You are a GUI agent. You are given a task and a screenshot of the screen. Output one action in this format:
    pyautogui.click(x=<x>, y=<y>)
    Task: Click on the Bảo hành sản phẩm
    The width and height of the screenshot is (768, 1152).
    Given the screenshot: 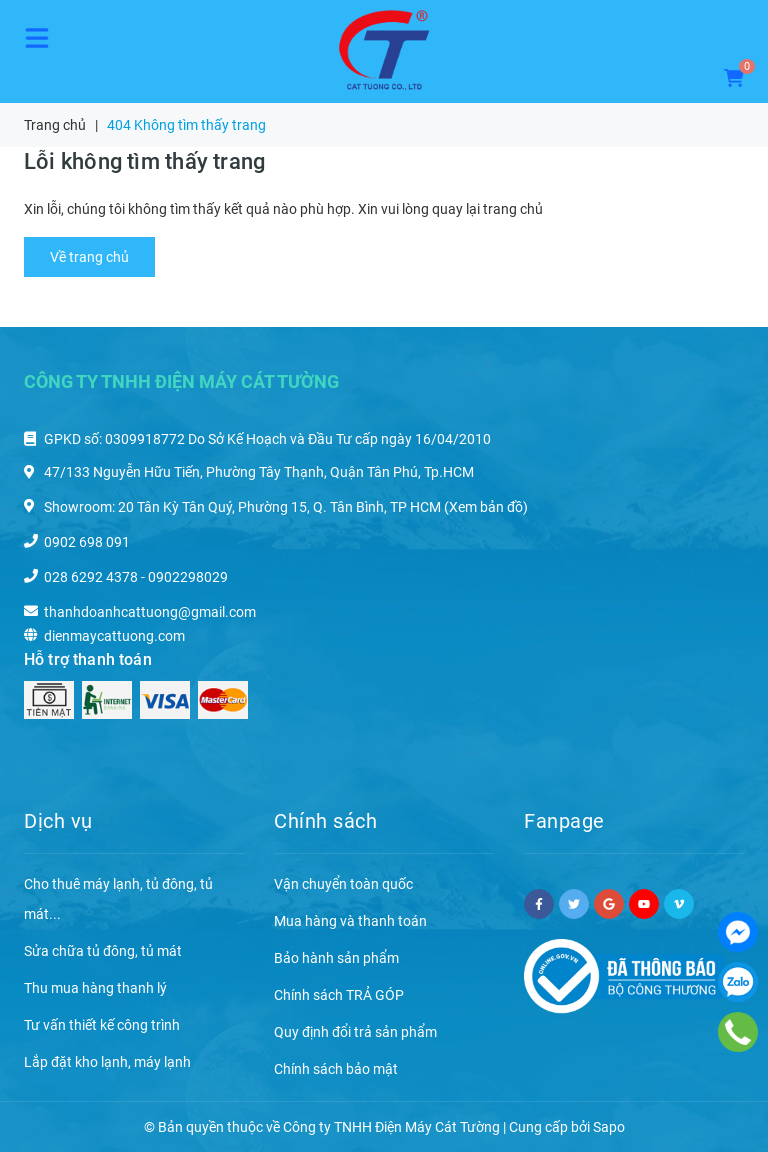 What is the action you would take?
    pyautogui.click(x=336, y=958)
    